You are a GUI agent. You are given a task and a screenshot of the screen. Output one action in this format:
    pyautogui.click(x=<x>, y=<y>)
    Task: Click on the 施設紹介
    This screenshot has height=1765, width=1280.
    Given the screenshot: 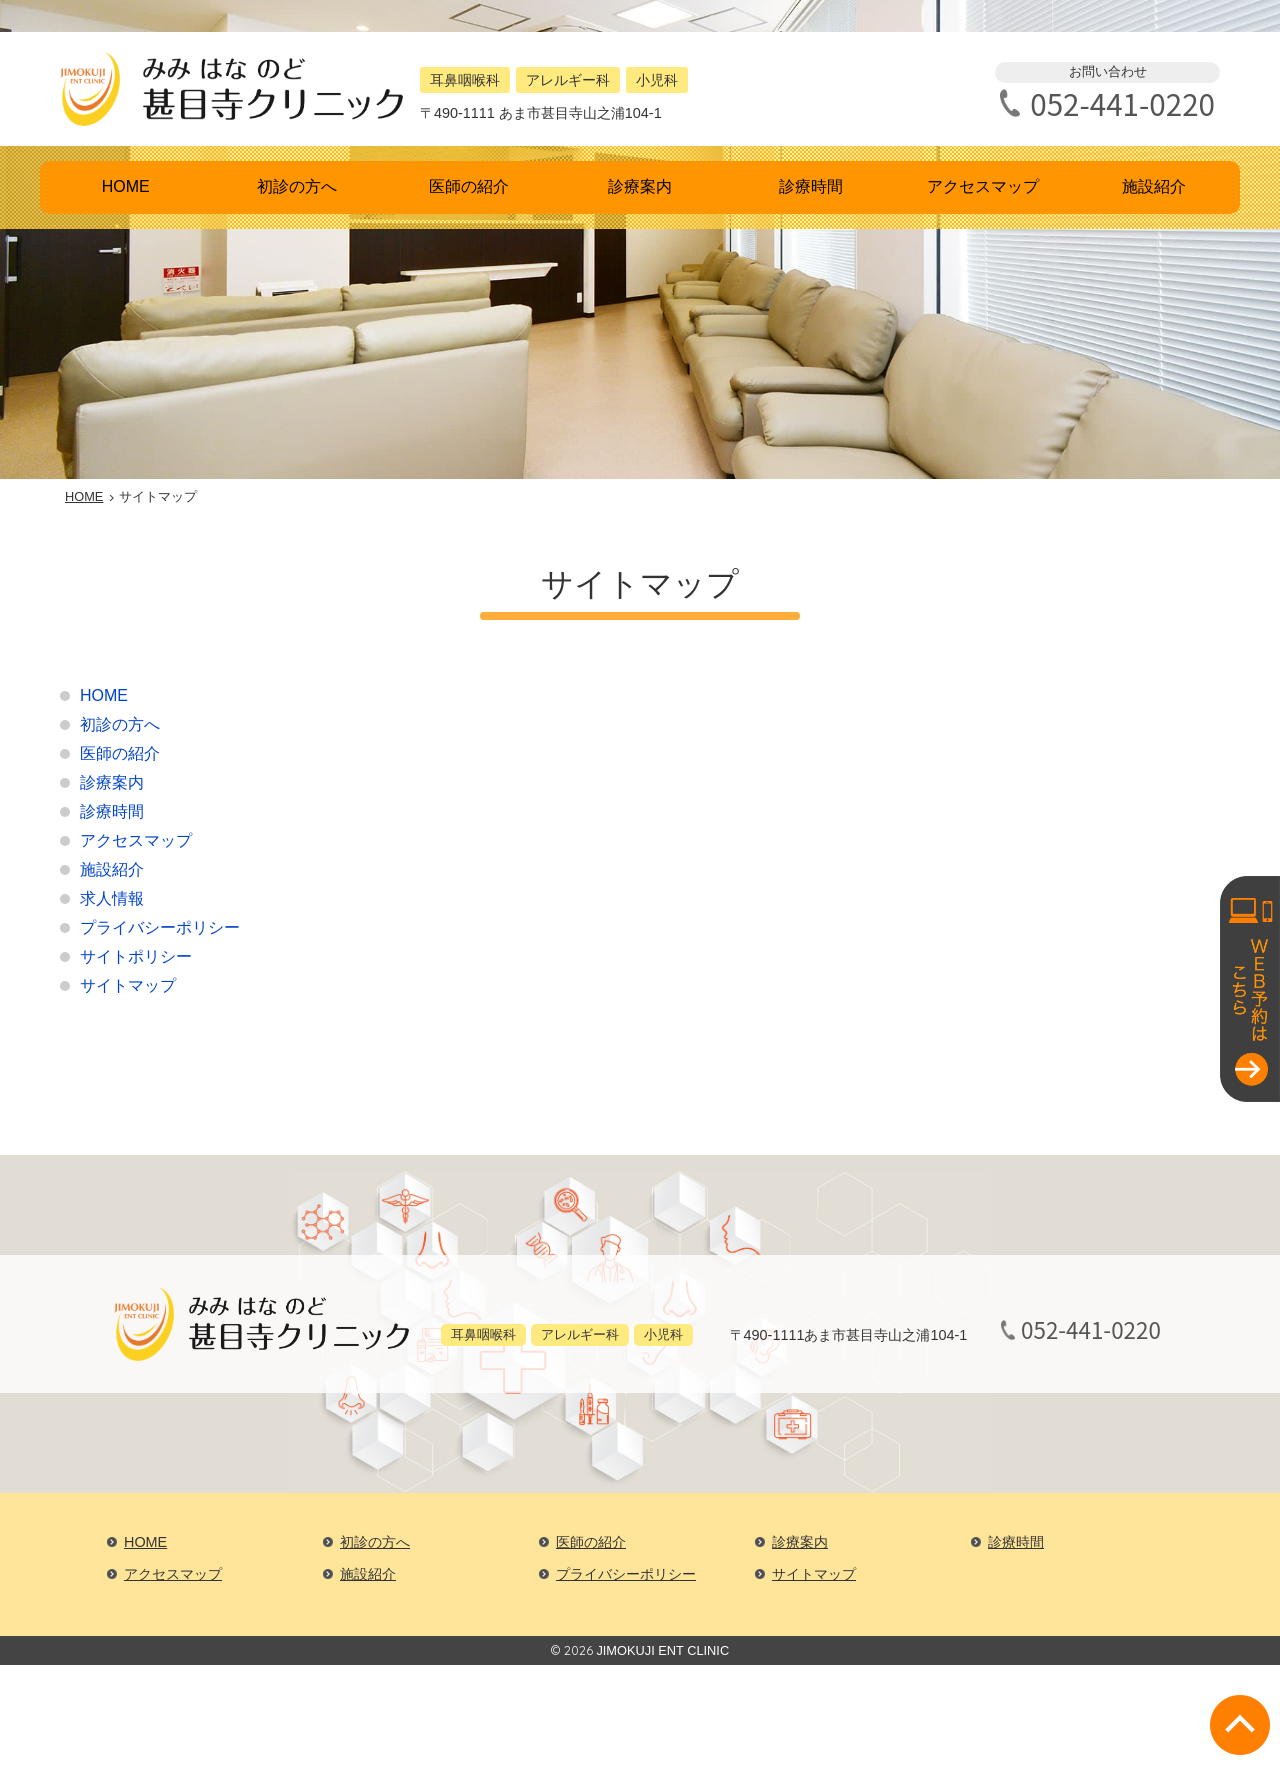 What is the action you would take?
    pyautogui.click(x=1154, y=186)
    